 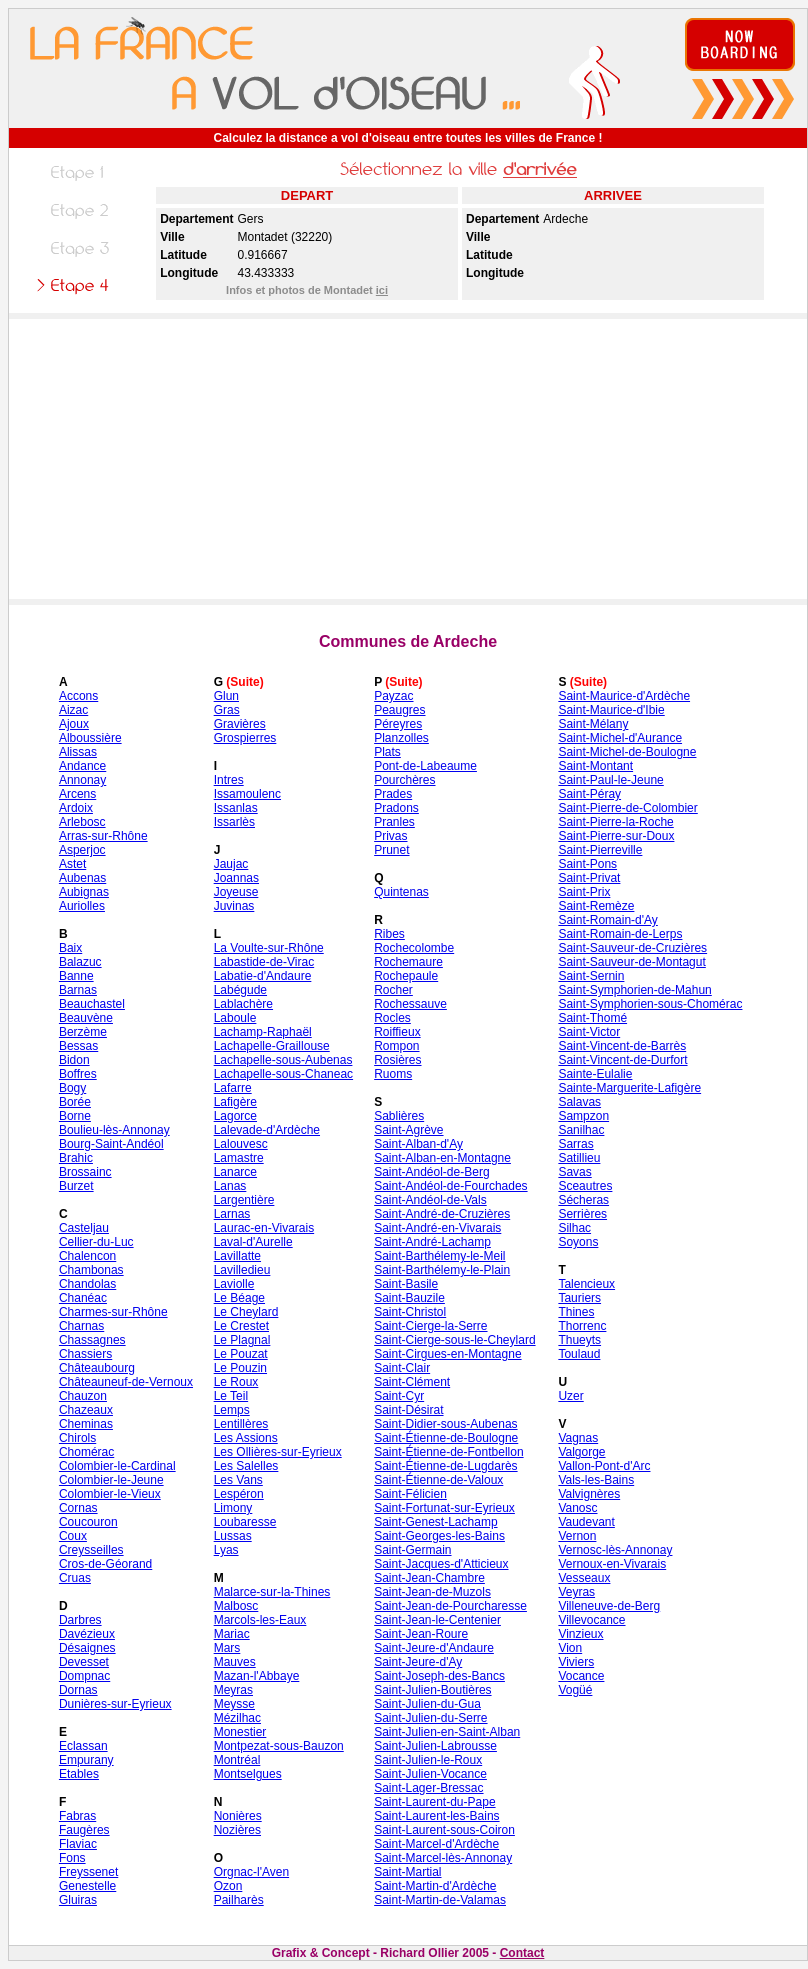 What do you see at coordinates (620, 738) in the screenshot?
I see `Saint-Michel-d'Aurance` at bounding box center [620, 738].